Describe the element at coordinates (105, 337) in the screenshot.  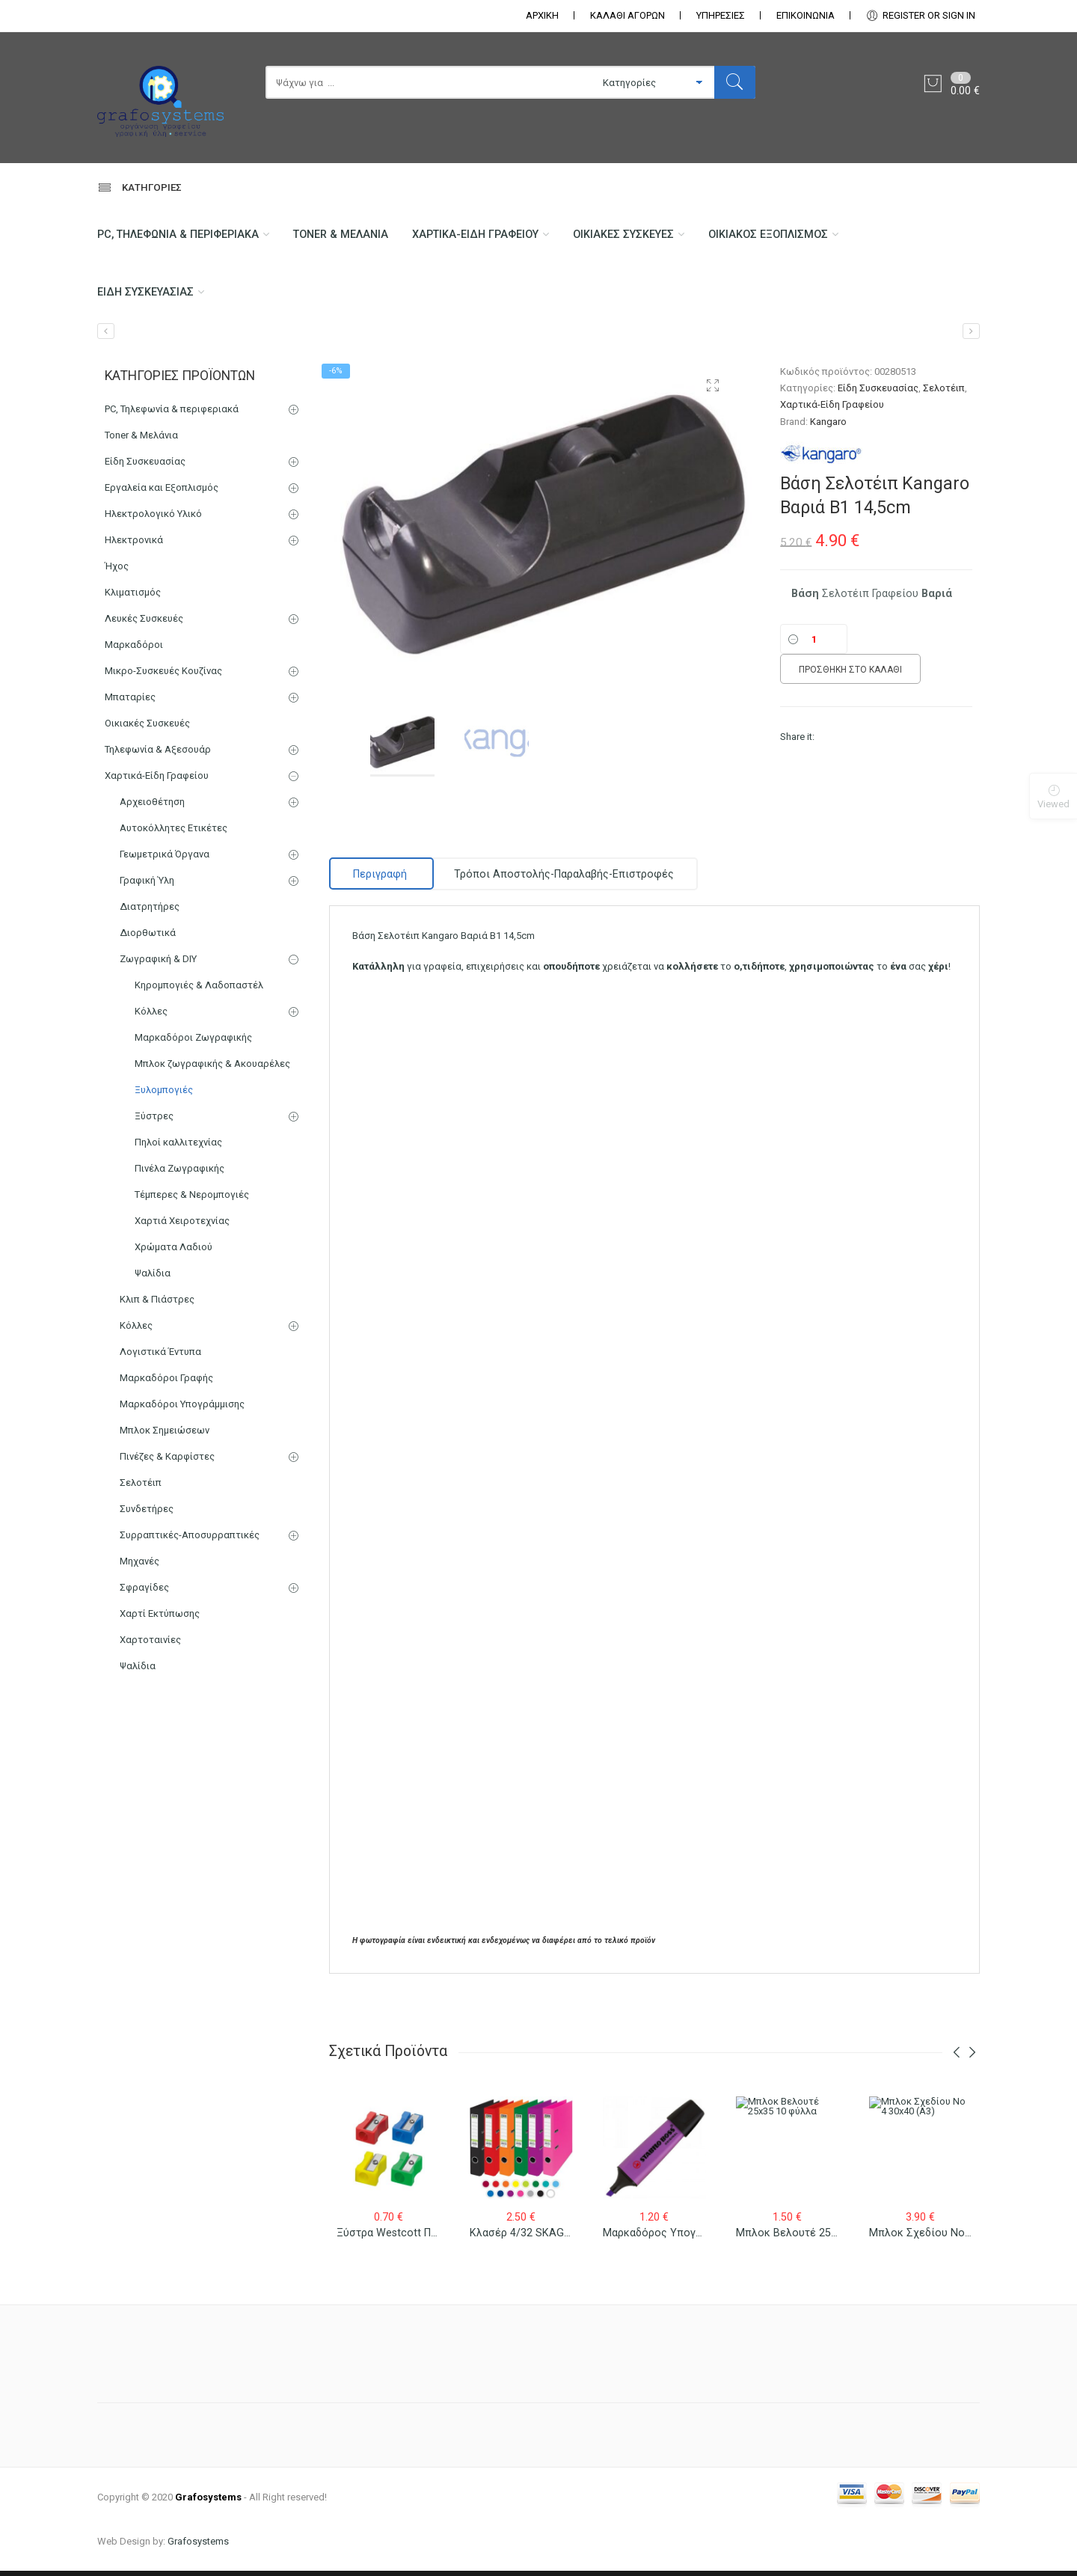
I see `[Μπλοκ με Διαφανή Χαρτιά (ριζόχαρτα) Α4 115gr 50φ]` at that location.